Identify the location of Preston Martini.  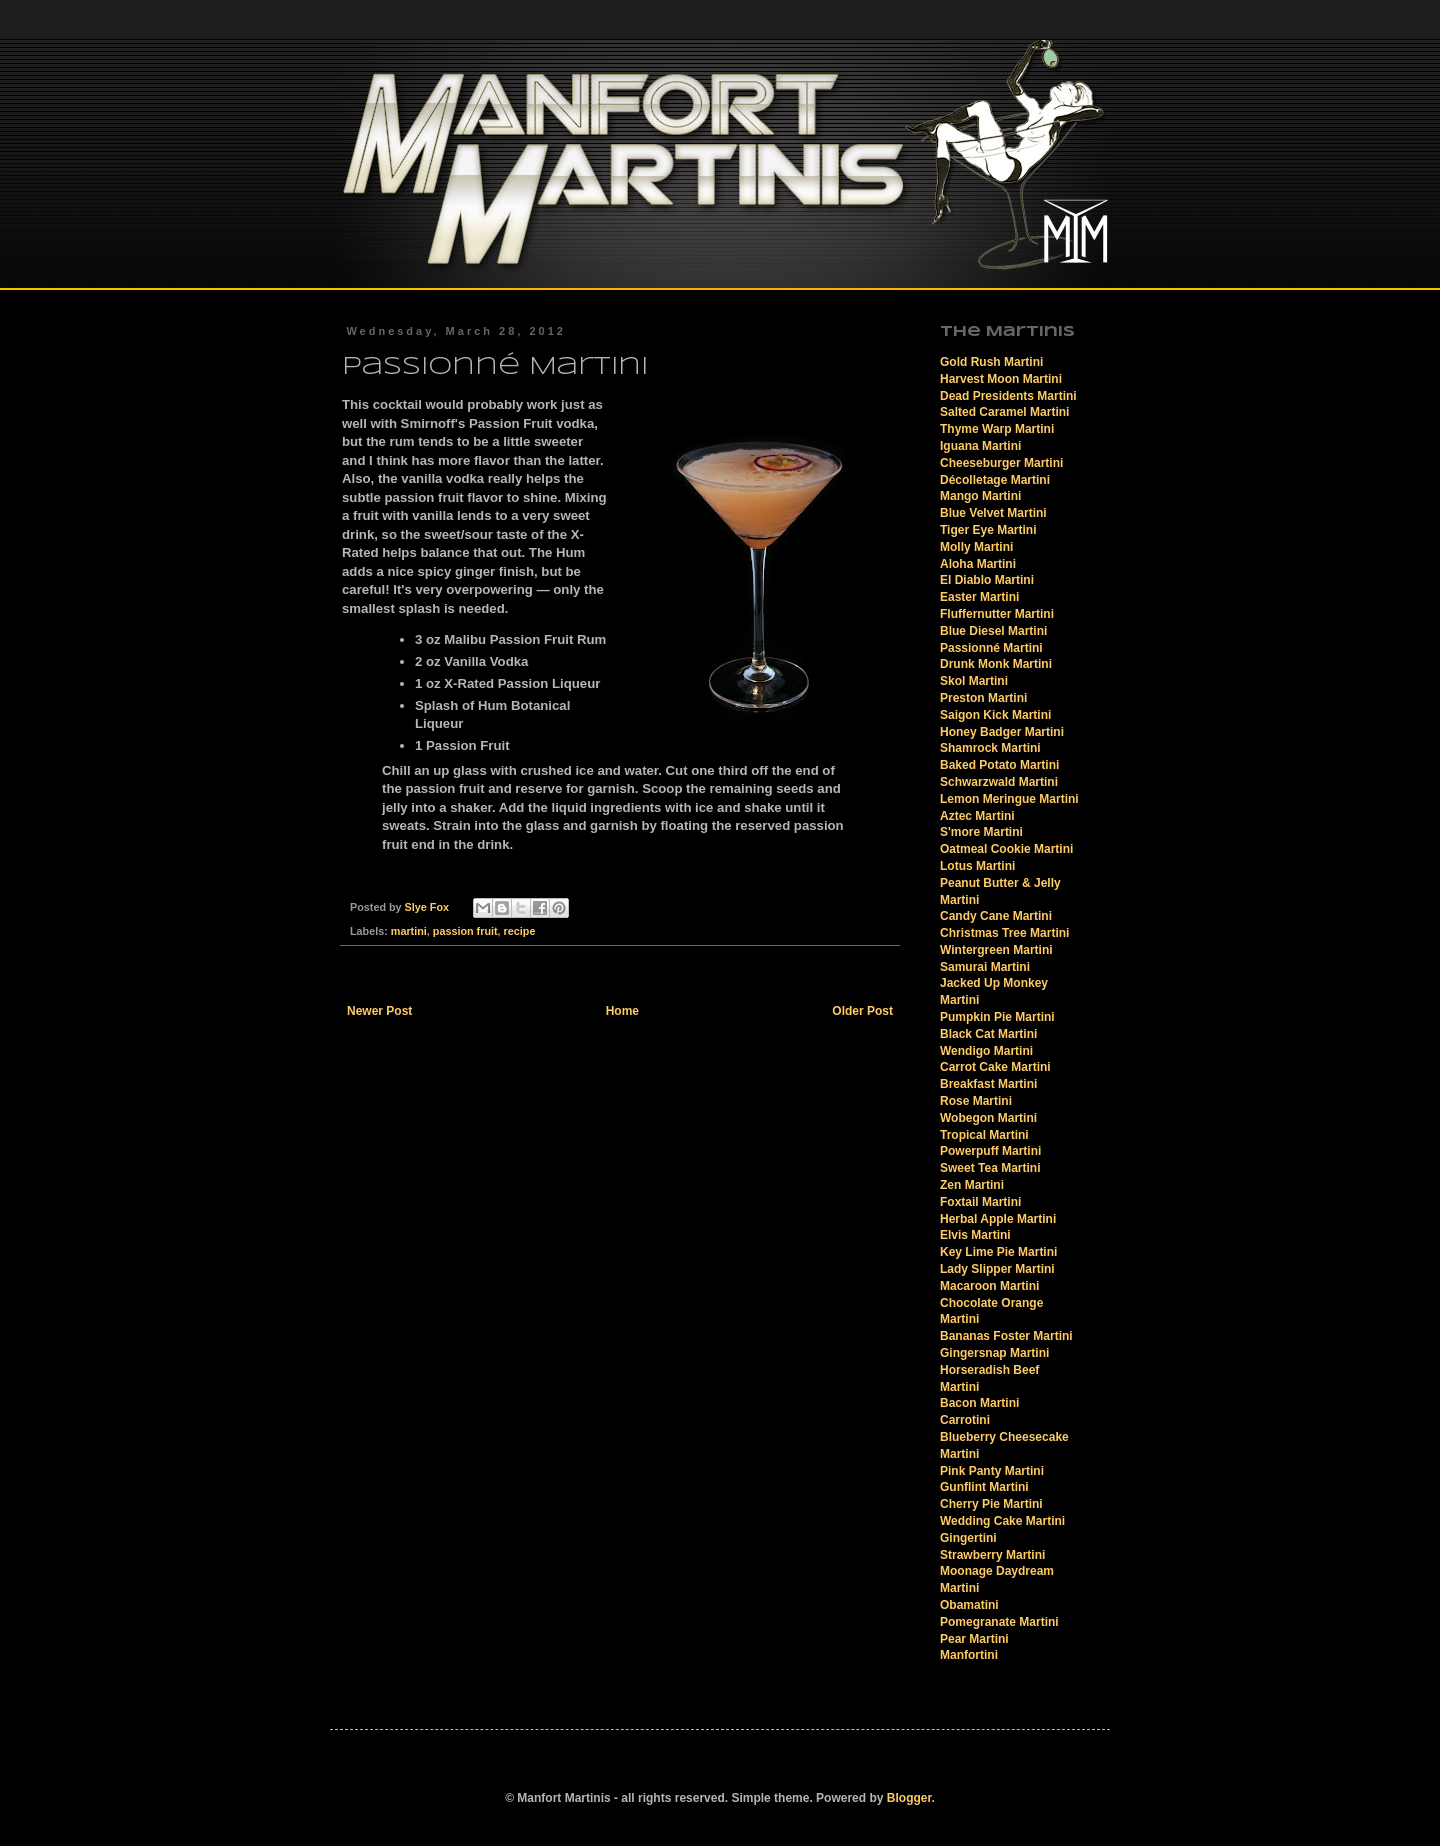
(983, 698).